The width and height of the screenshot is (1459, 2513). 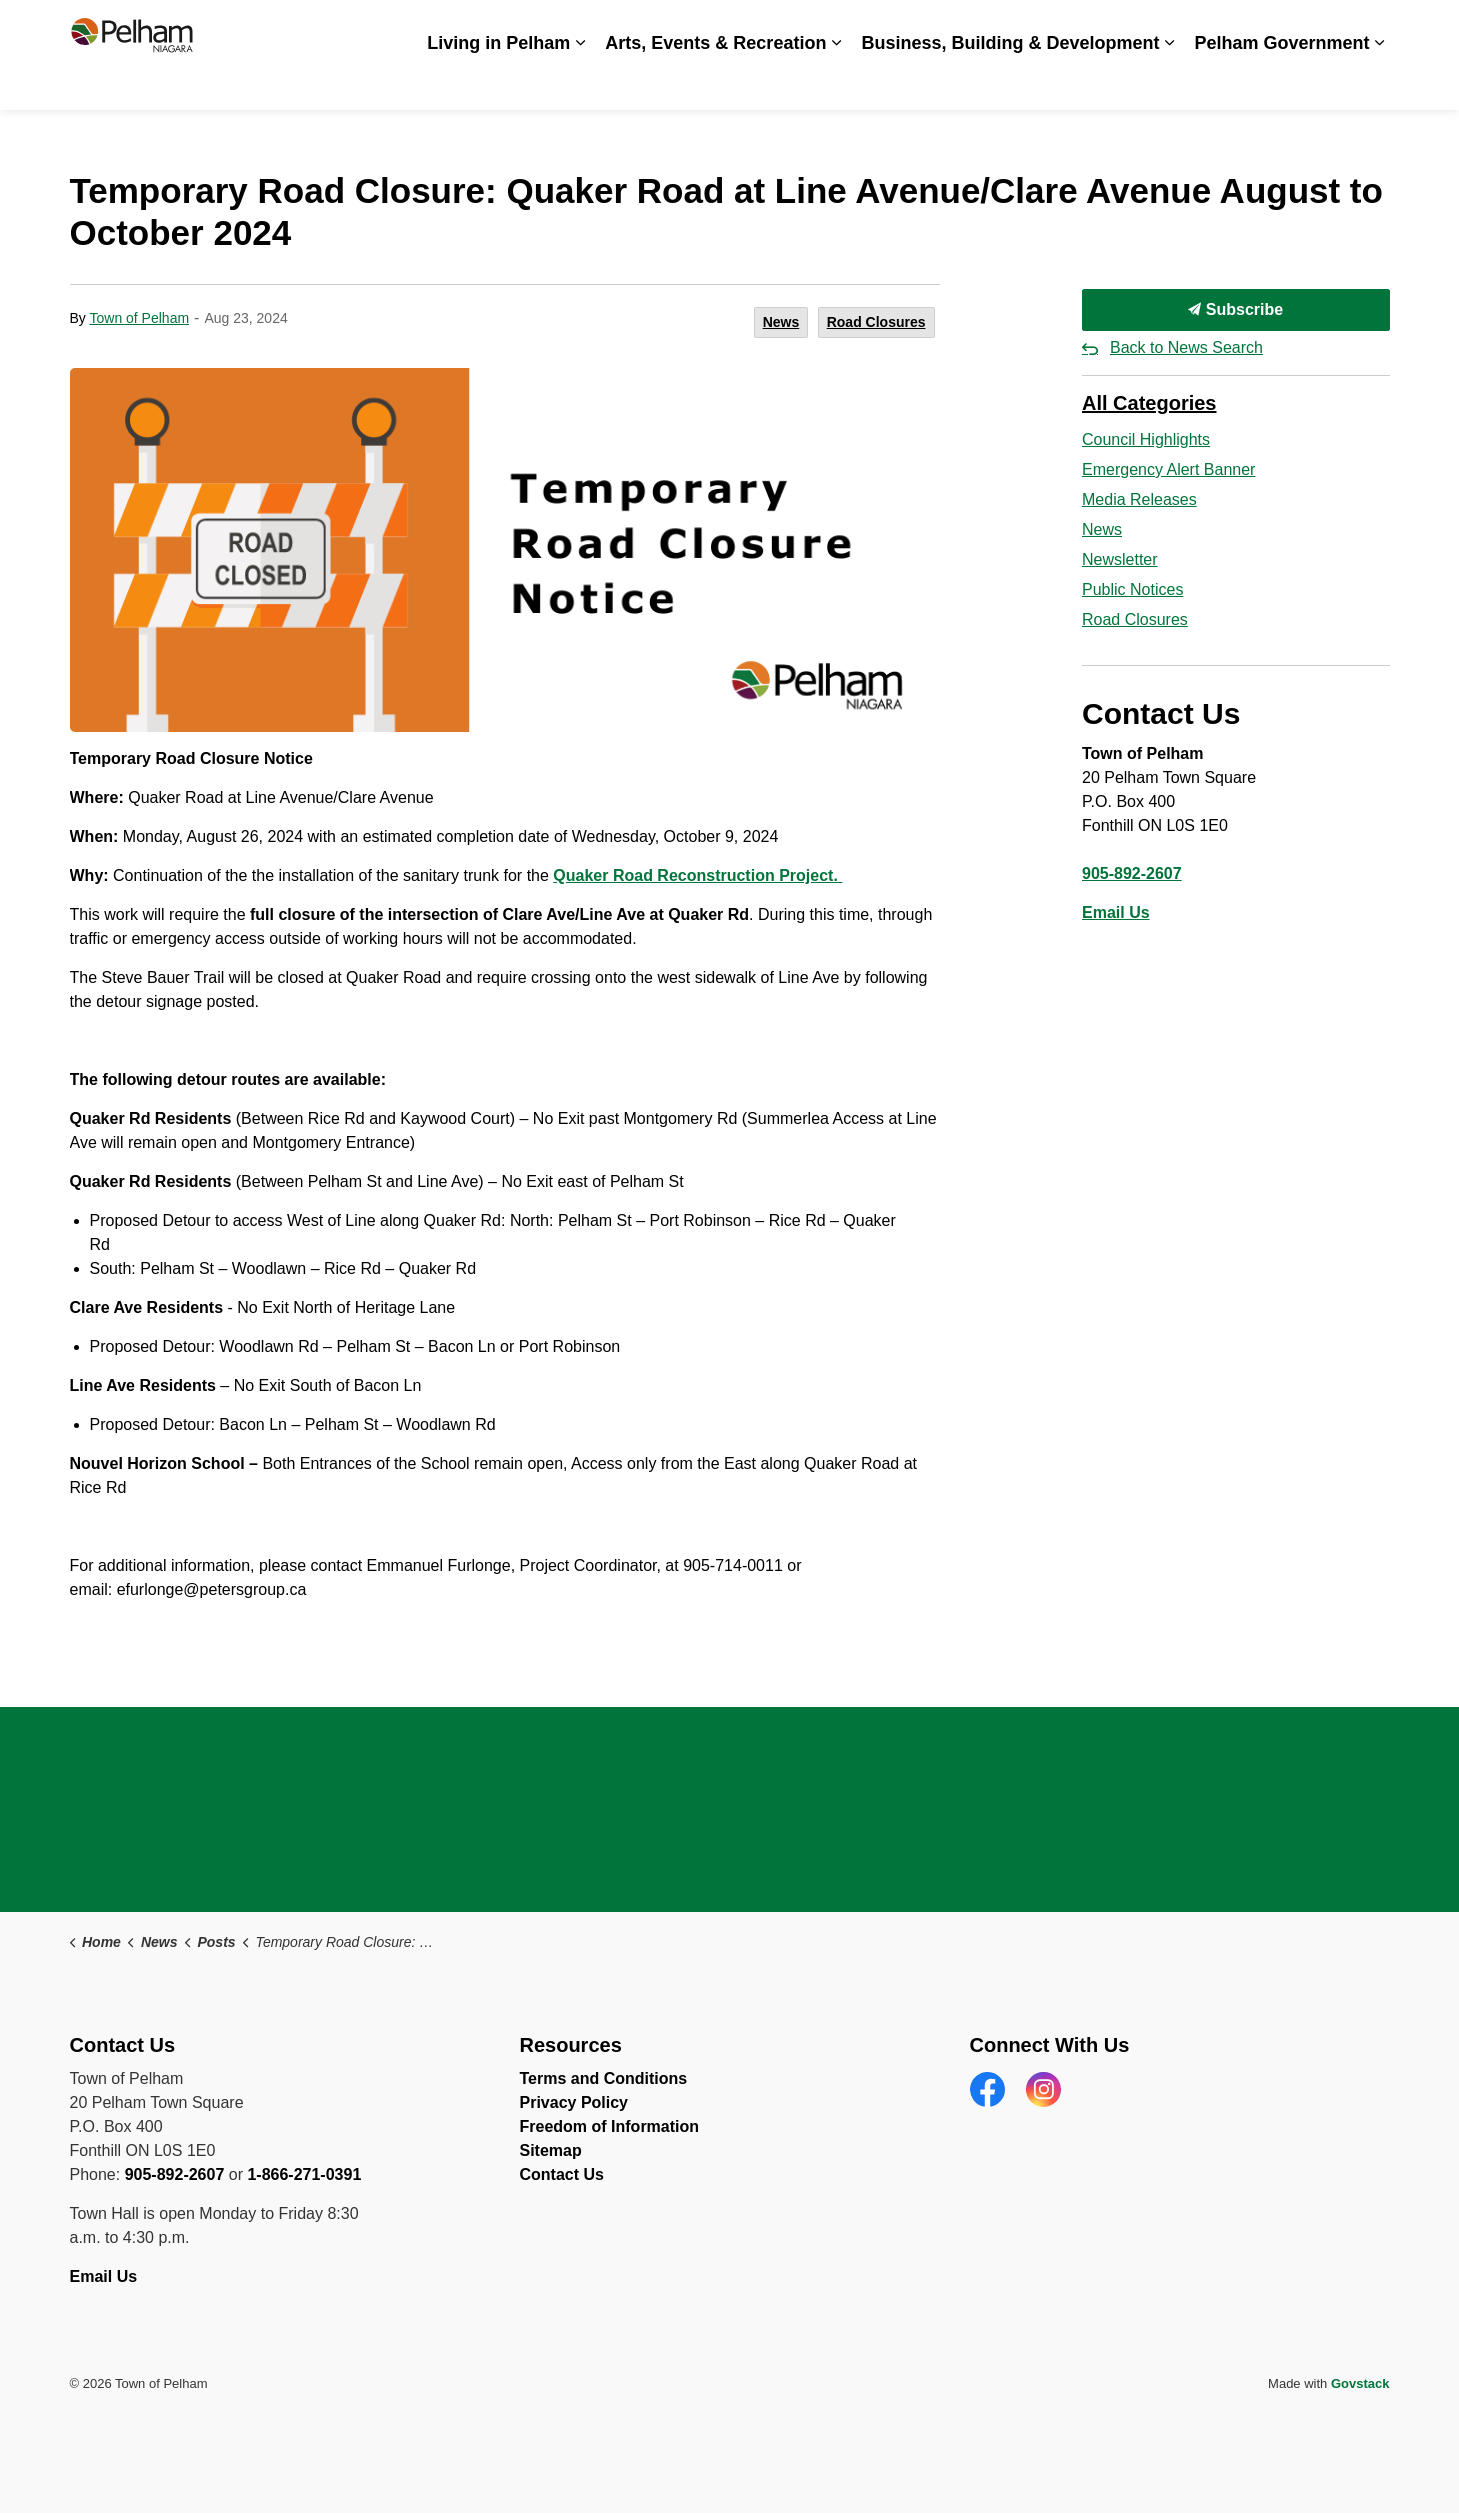 What do you see at coordinates (551, 2150) in the screenshot?
I see `Sitemap` at bounding box center [551, 2150].